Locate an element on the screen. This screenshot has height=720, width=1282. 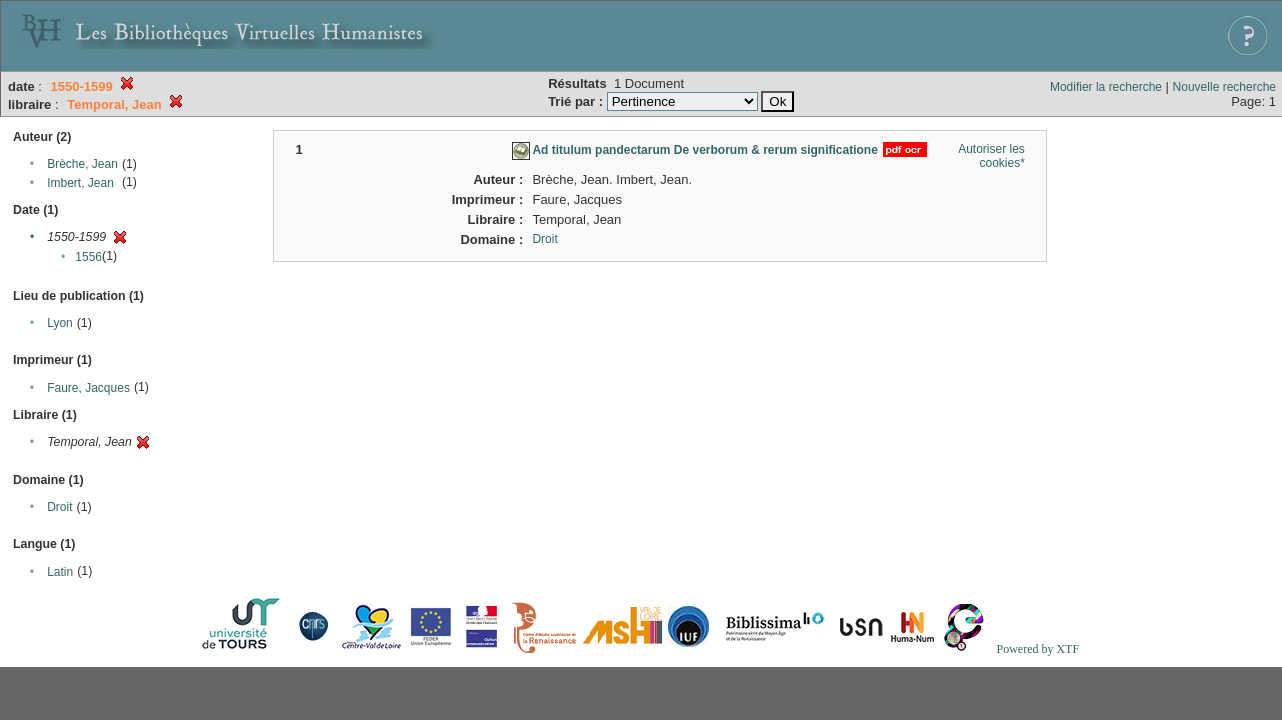
Droit is located at coordinates (59, 507).